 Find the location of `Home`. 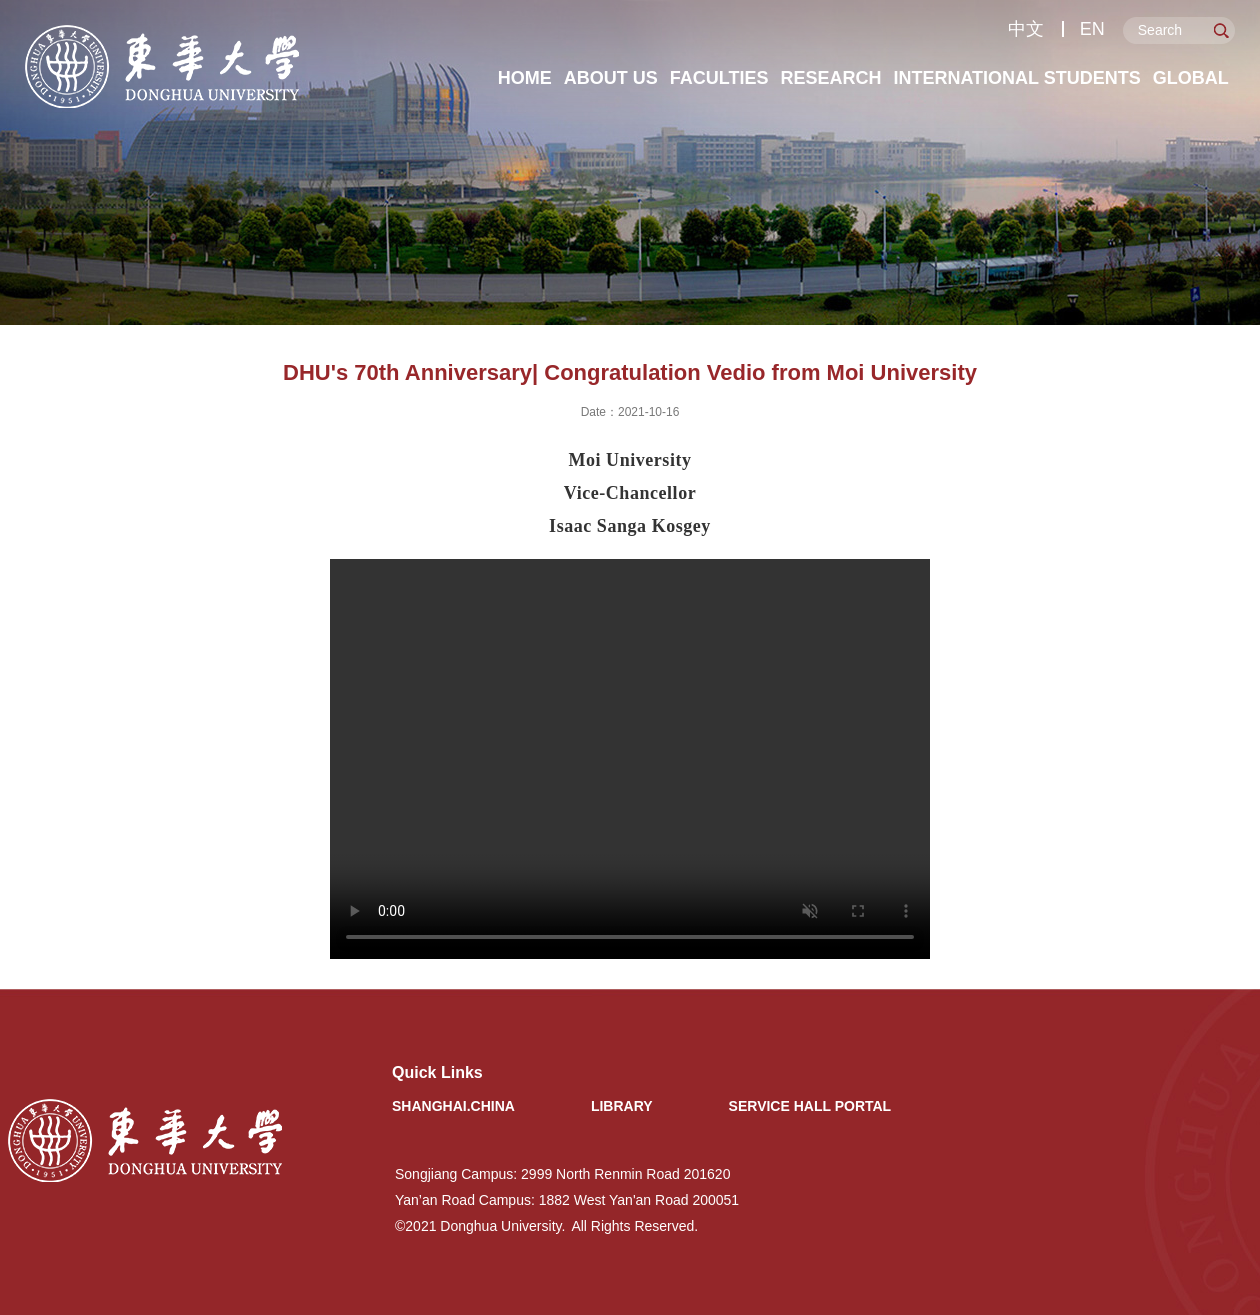

Home is located at coordinates (525, 78).